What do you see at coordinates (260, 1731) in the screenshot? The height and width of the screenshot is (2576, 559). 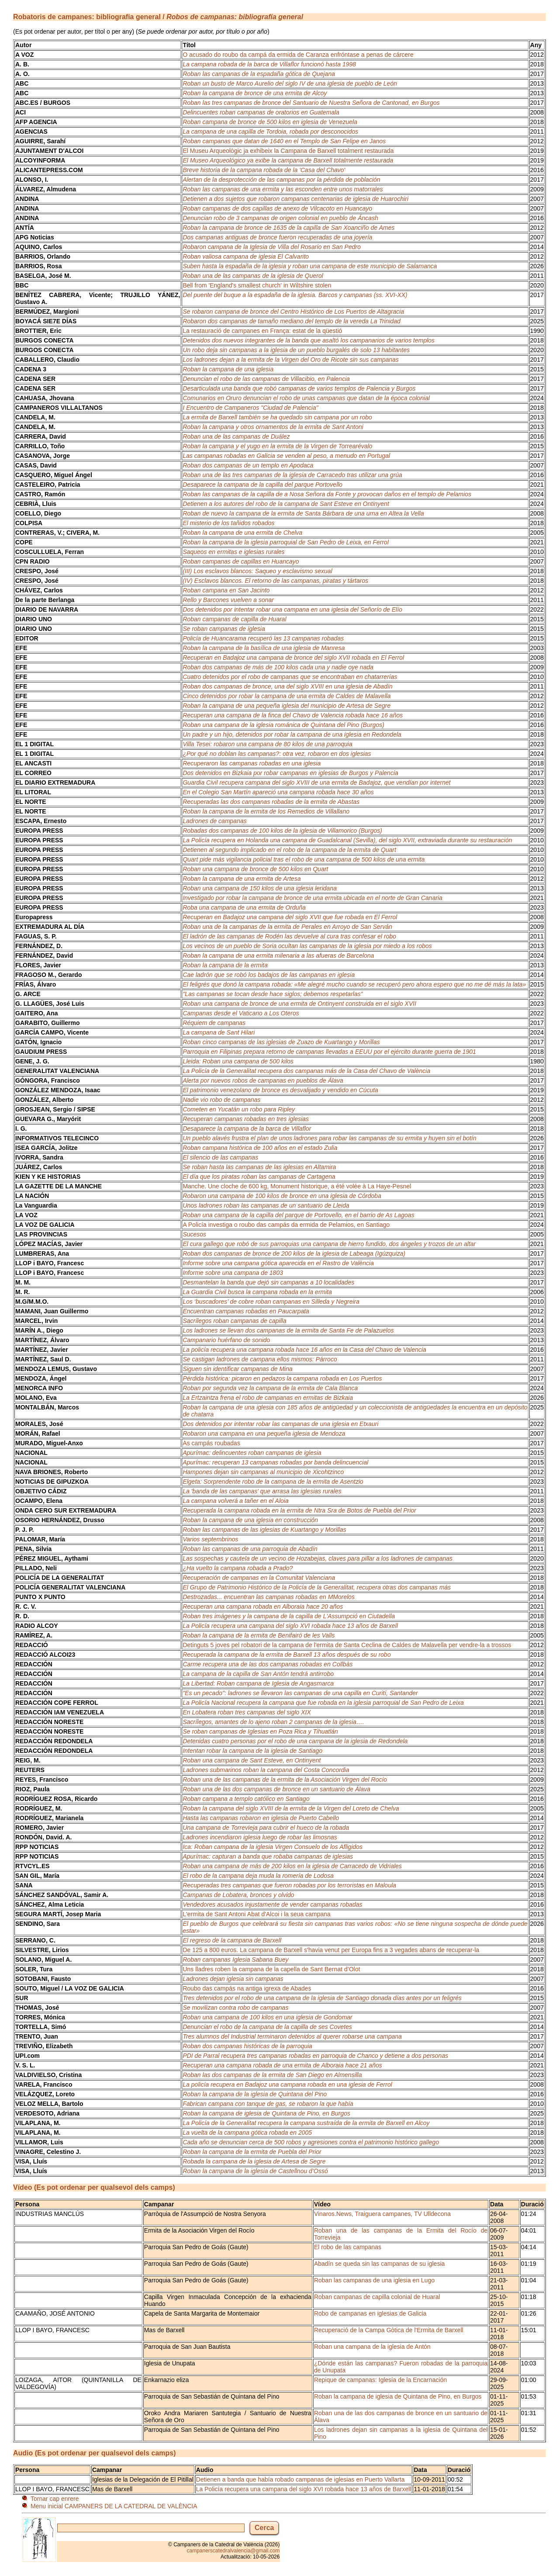 I see `Se roban campanas de Iglesias en Poza Rica y Tihuatlán` at bounding box center [260, 1731].